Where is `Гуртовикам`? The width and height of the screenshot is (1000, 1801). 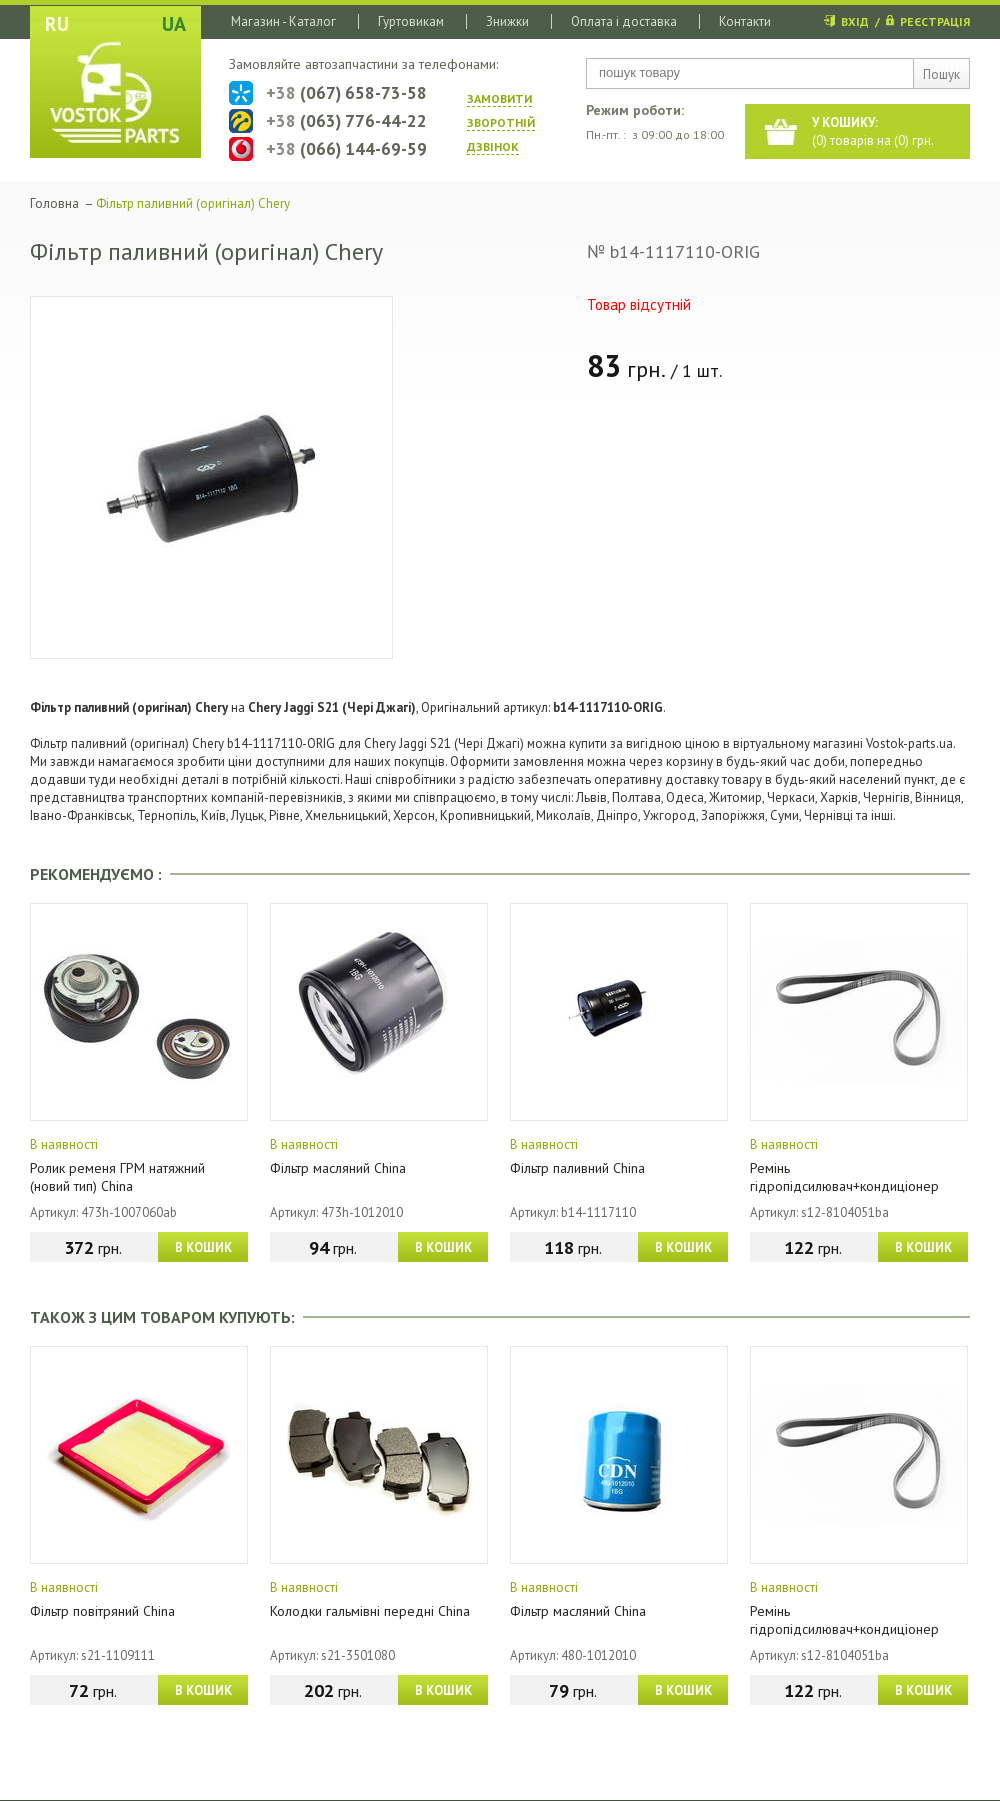 Гуртовикам is located at coordinates (411, 21).